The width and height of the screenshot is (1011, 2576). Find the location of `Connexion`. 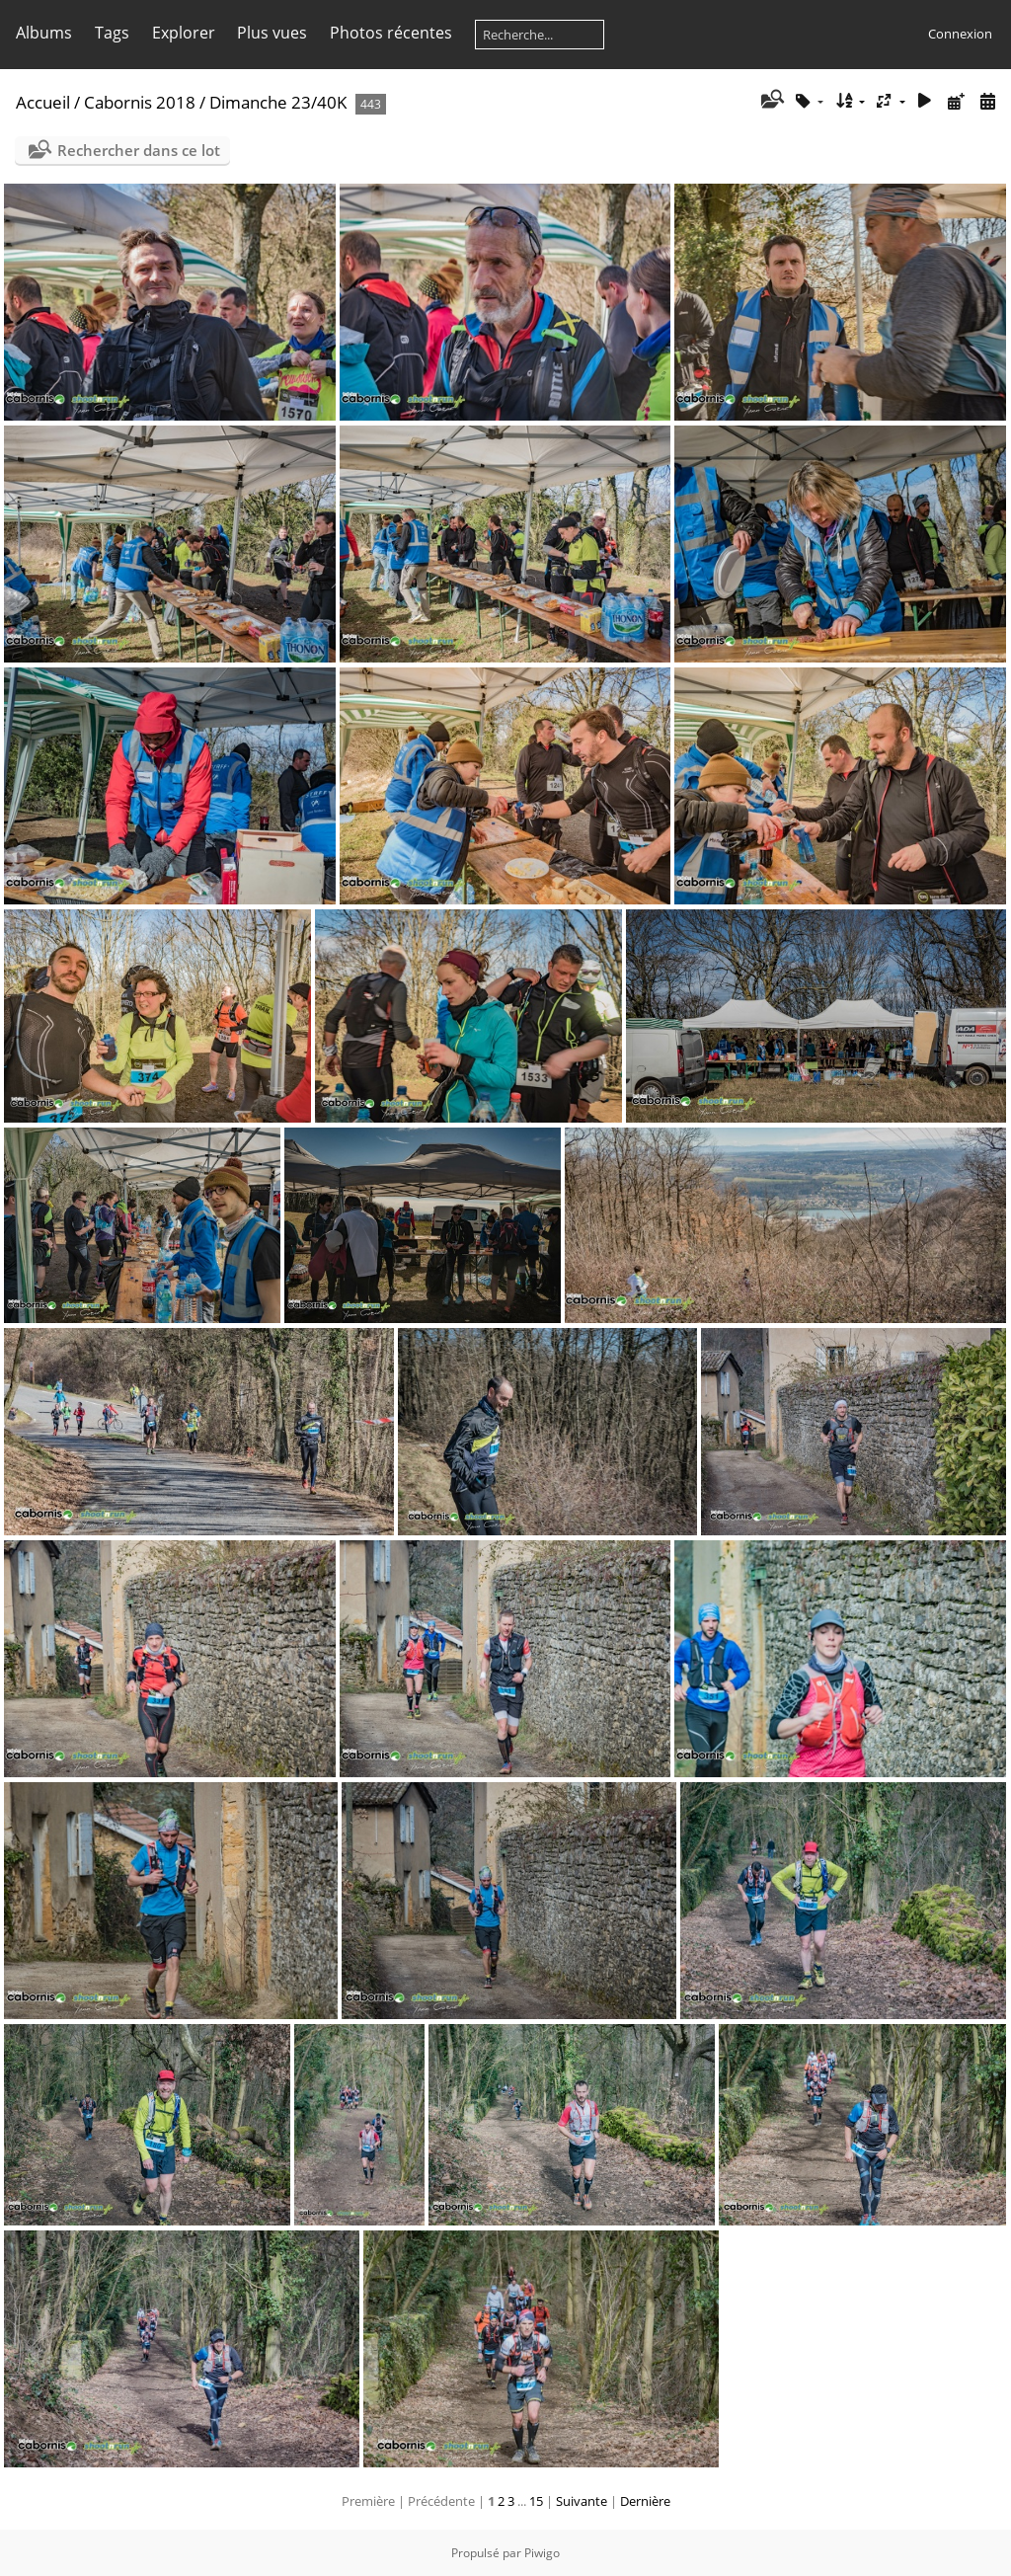

Connexion is located at coordinates (960, 33).